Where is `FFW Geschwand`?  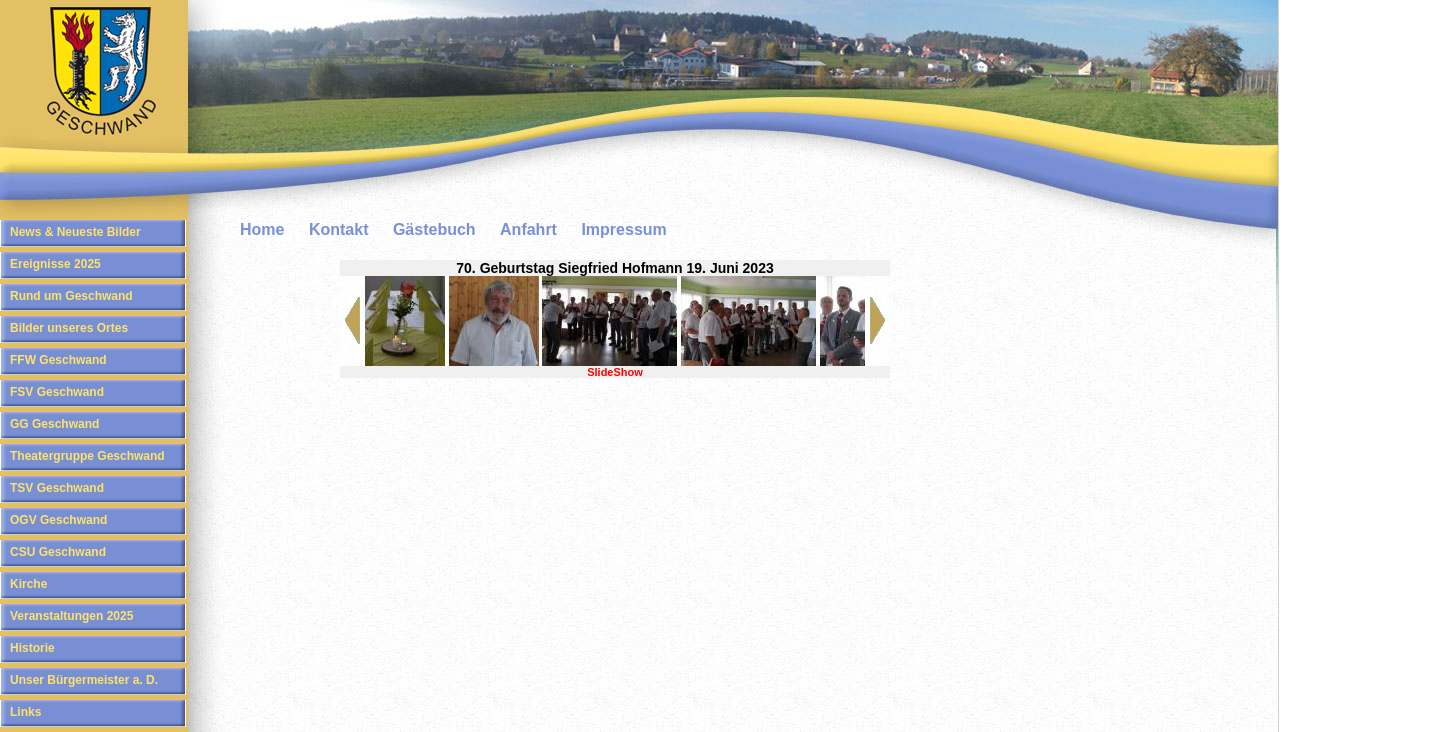 FFW Geschwand is located at coordinates (58, 360).